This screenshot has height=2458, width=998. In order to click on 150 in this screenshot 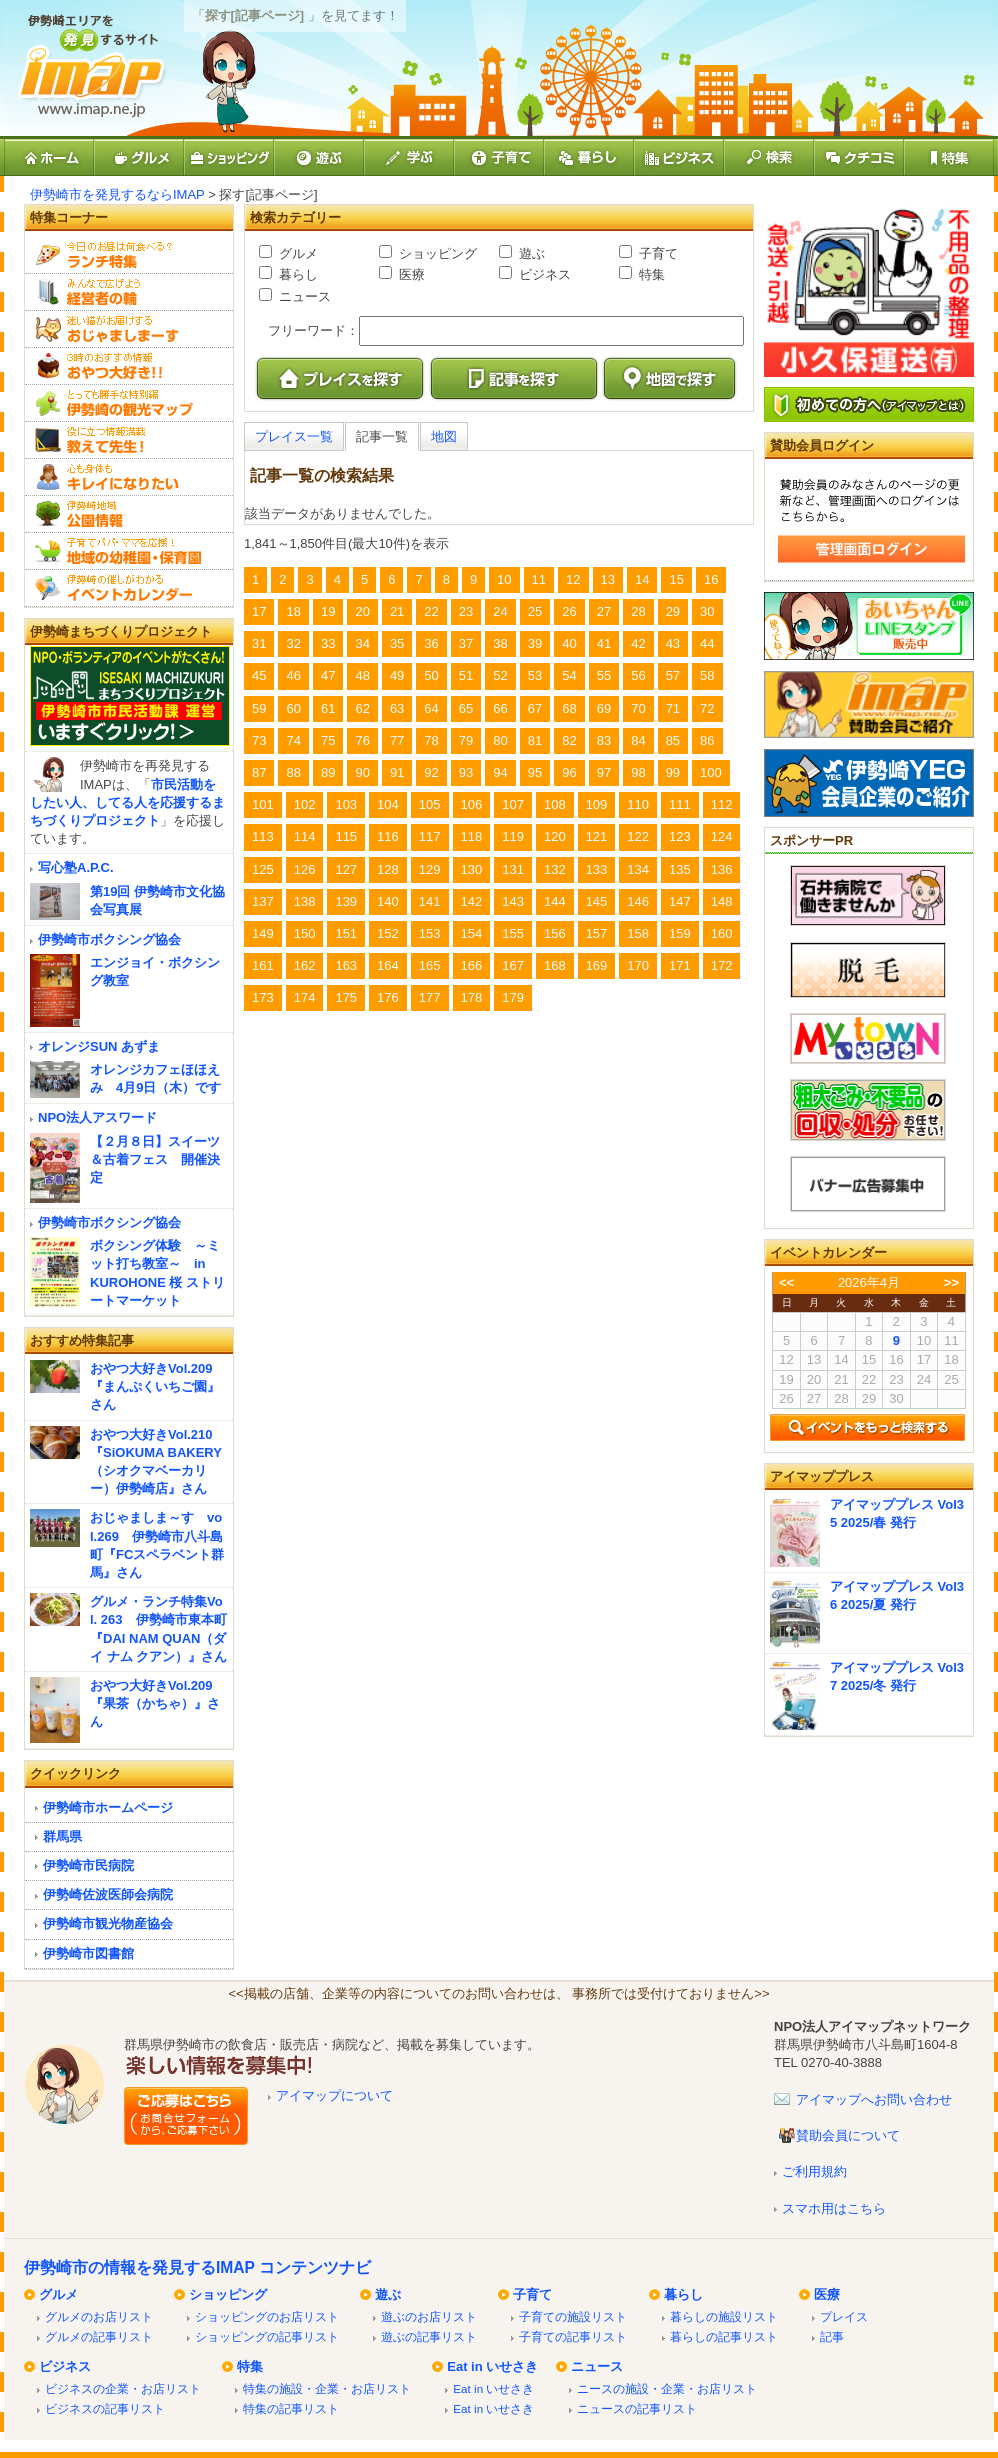, I will do `click(305, 933)`.